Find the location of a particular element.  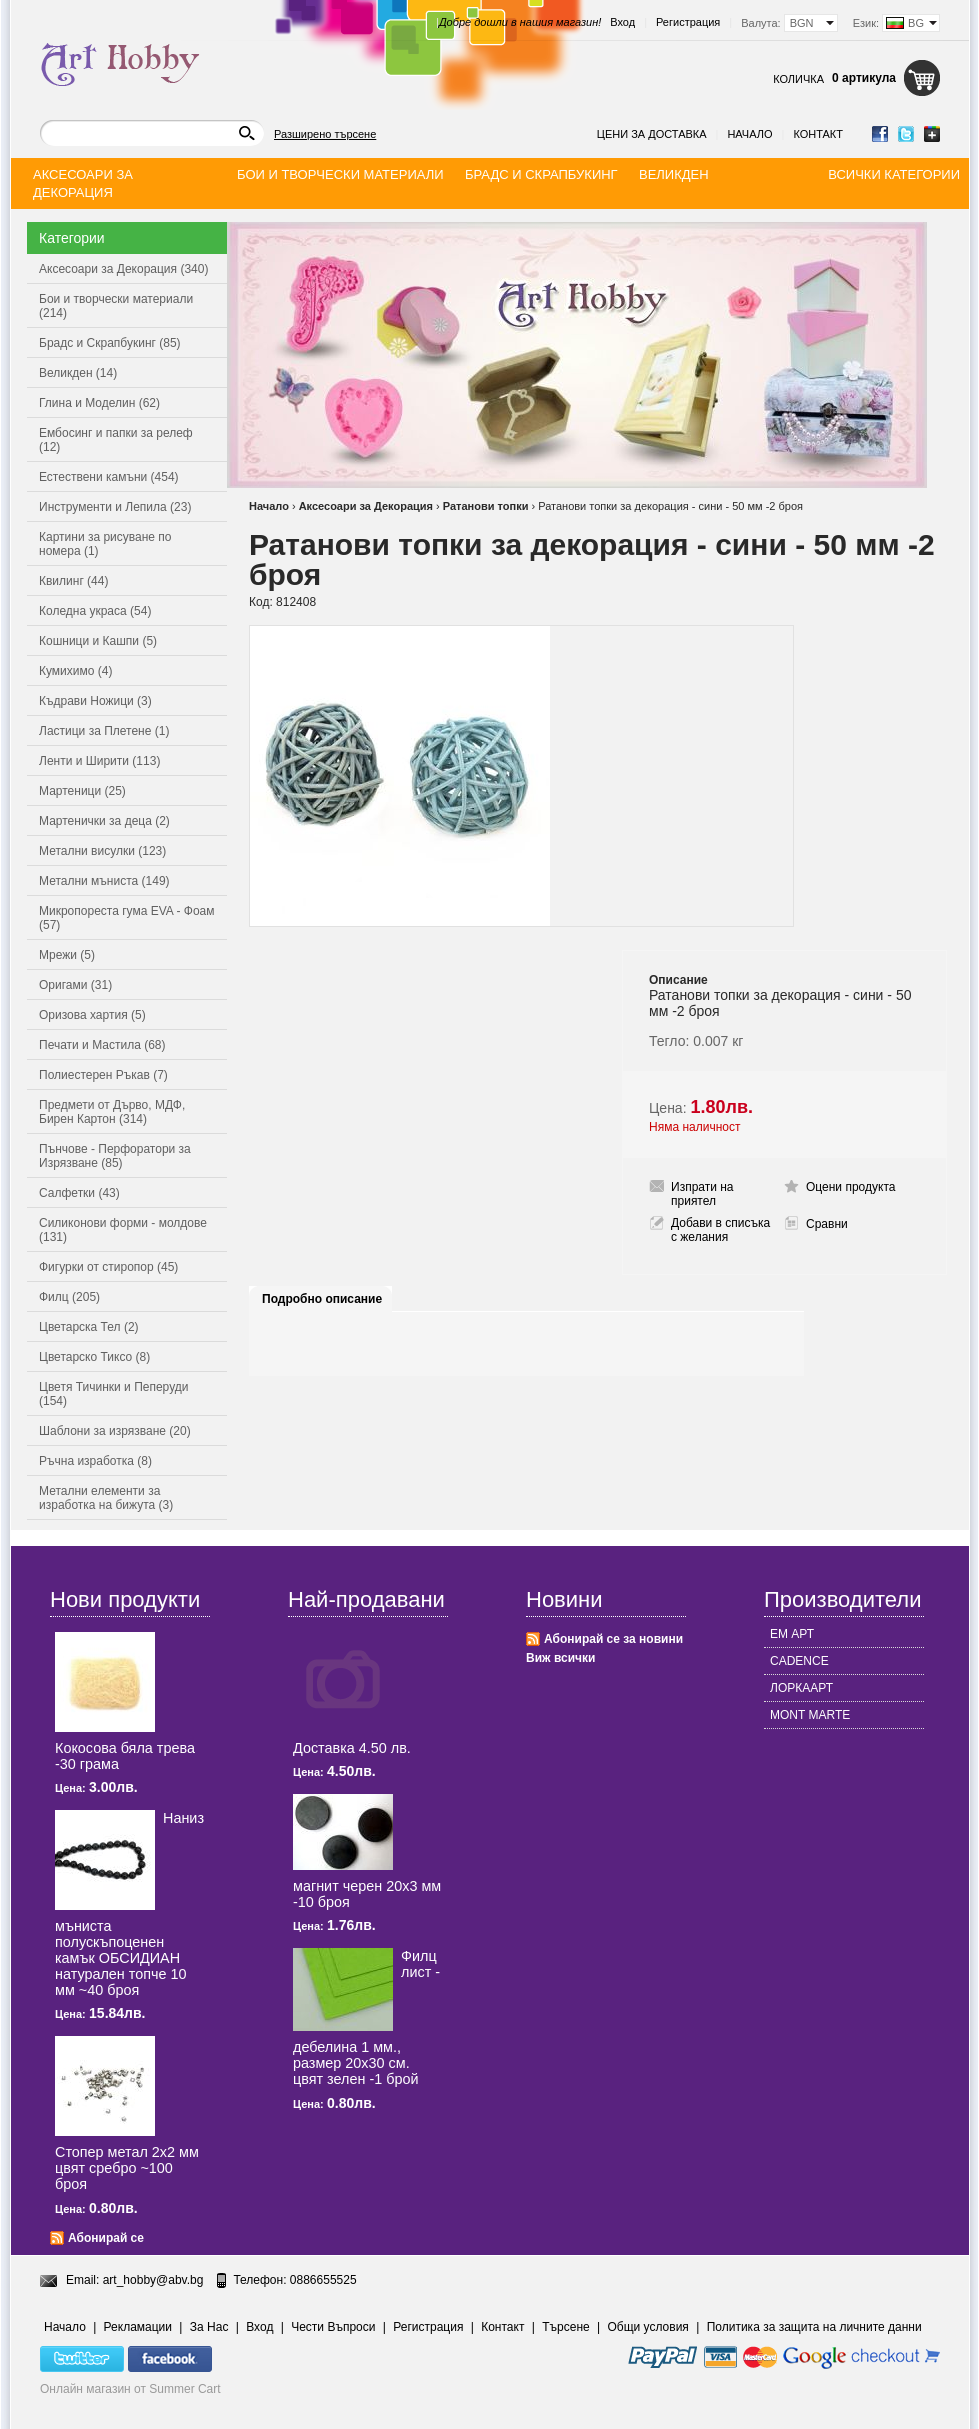

ЛОРКААРТ is located at coordinates (801, 1688).